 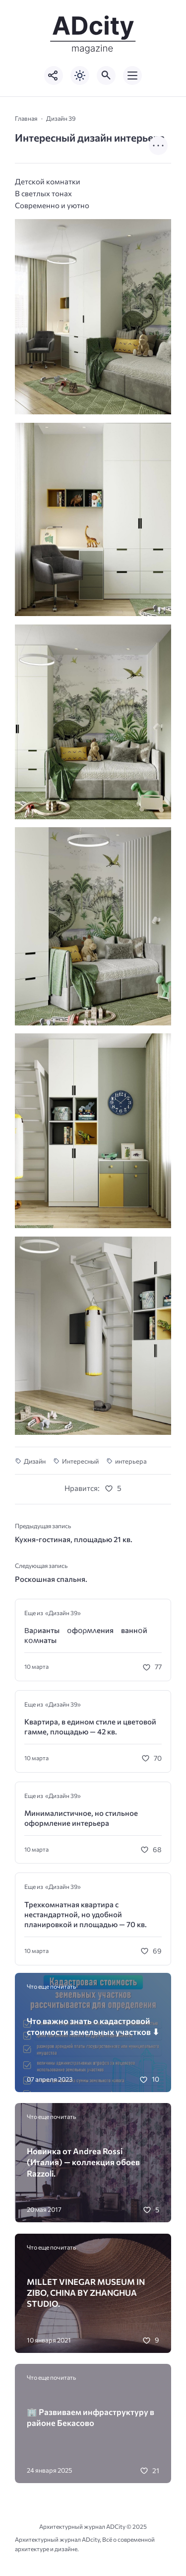 I want to click on Трехкомнатная квартира с нестандартной, но удобной планировкой и площадью — 70 кв., so click(x=85, y=1914).